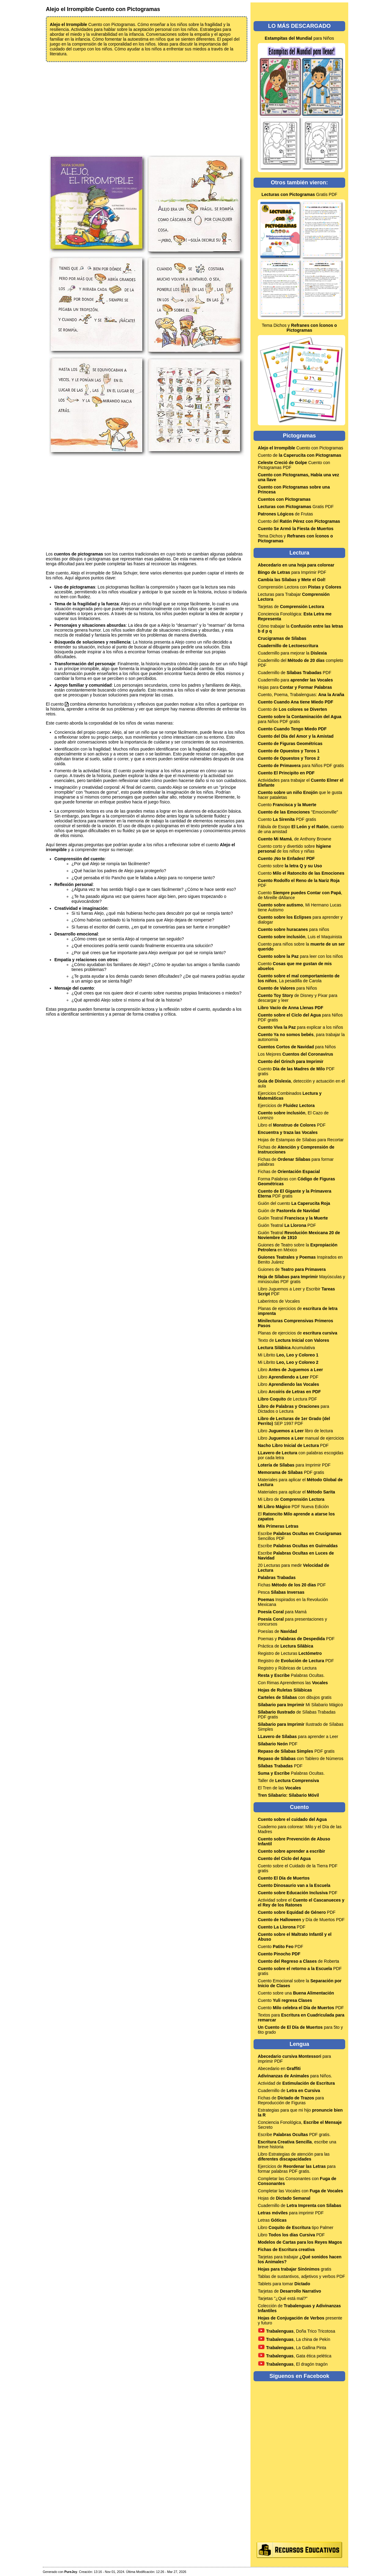 The height and width of the screenshot is (2576, 391). I want to click on para Mamá, so click(282, 1611).